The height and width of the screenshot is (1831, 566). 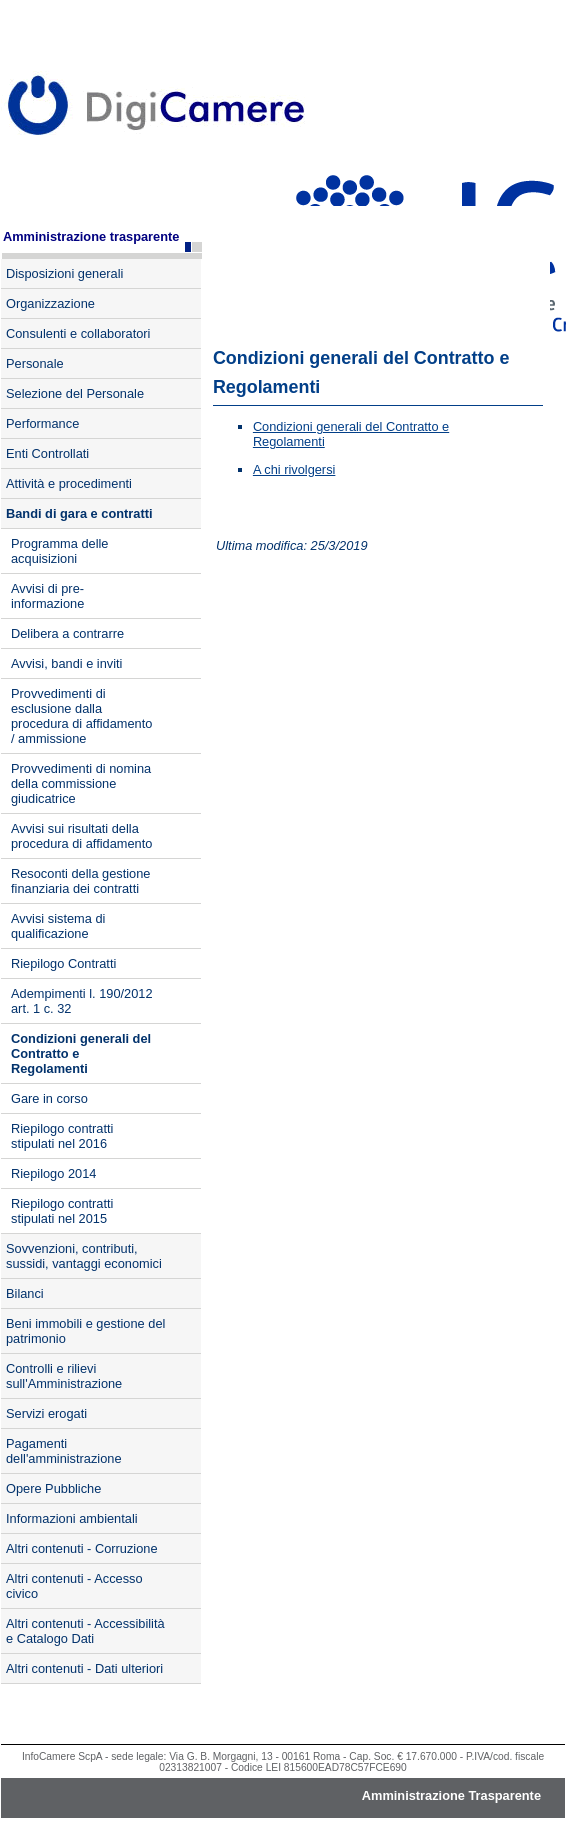 What do you see at coordinates (81, 1053) in the screenshot?
I see `Condizioni generali del Contratto e Regolamenti` at bounding box center [81, 1053].